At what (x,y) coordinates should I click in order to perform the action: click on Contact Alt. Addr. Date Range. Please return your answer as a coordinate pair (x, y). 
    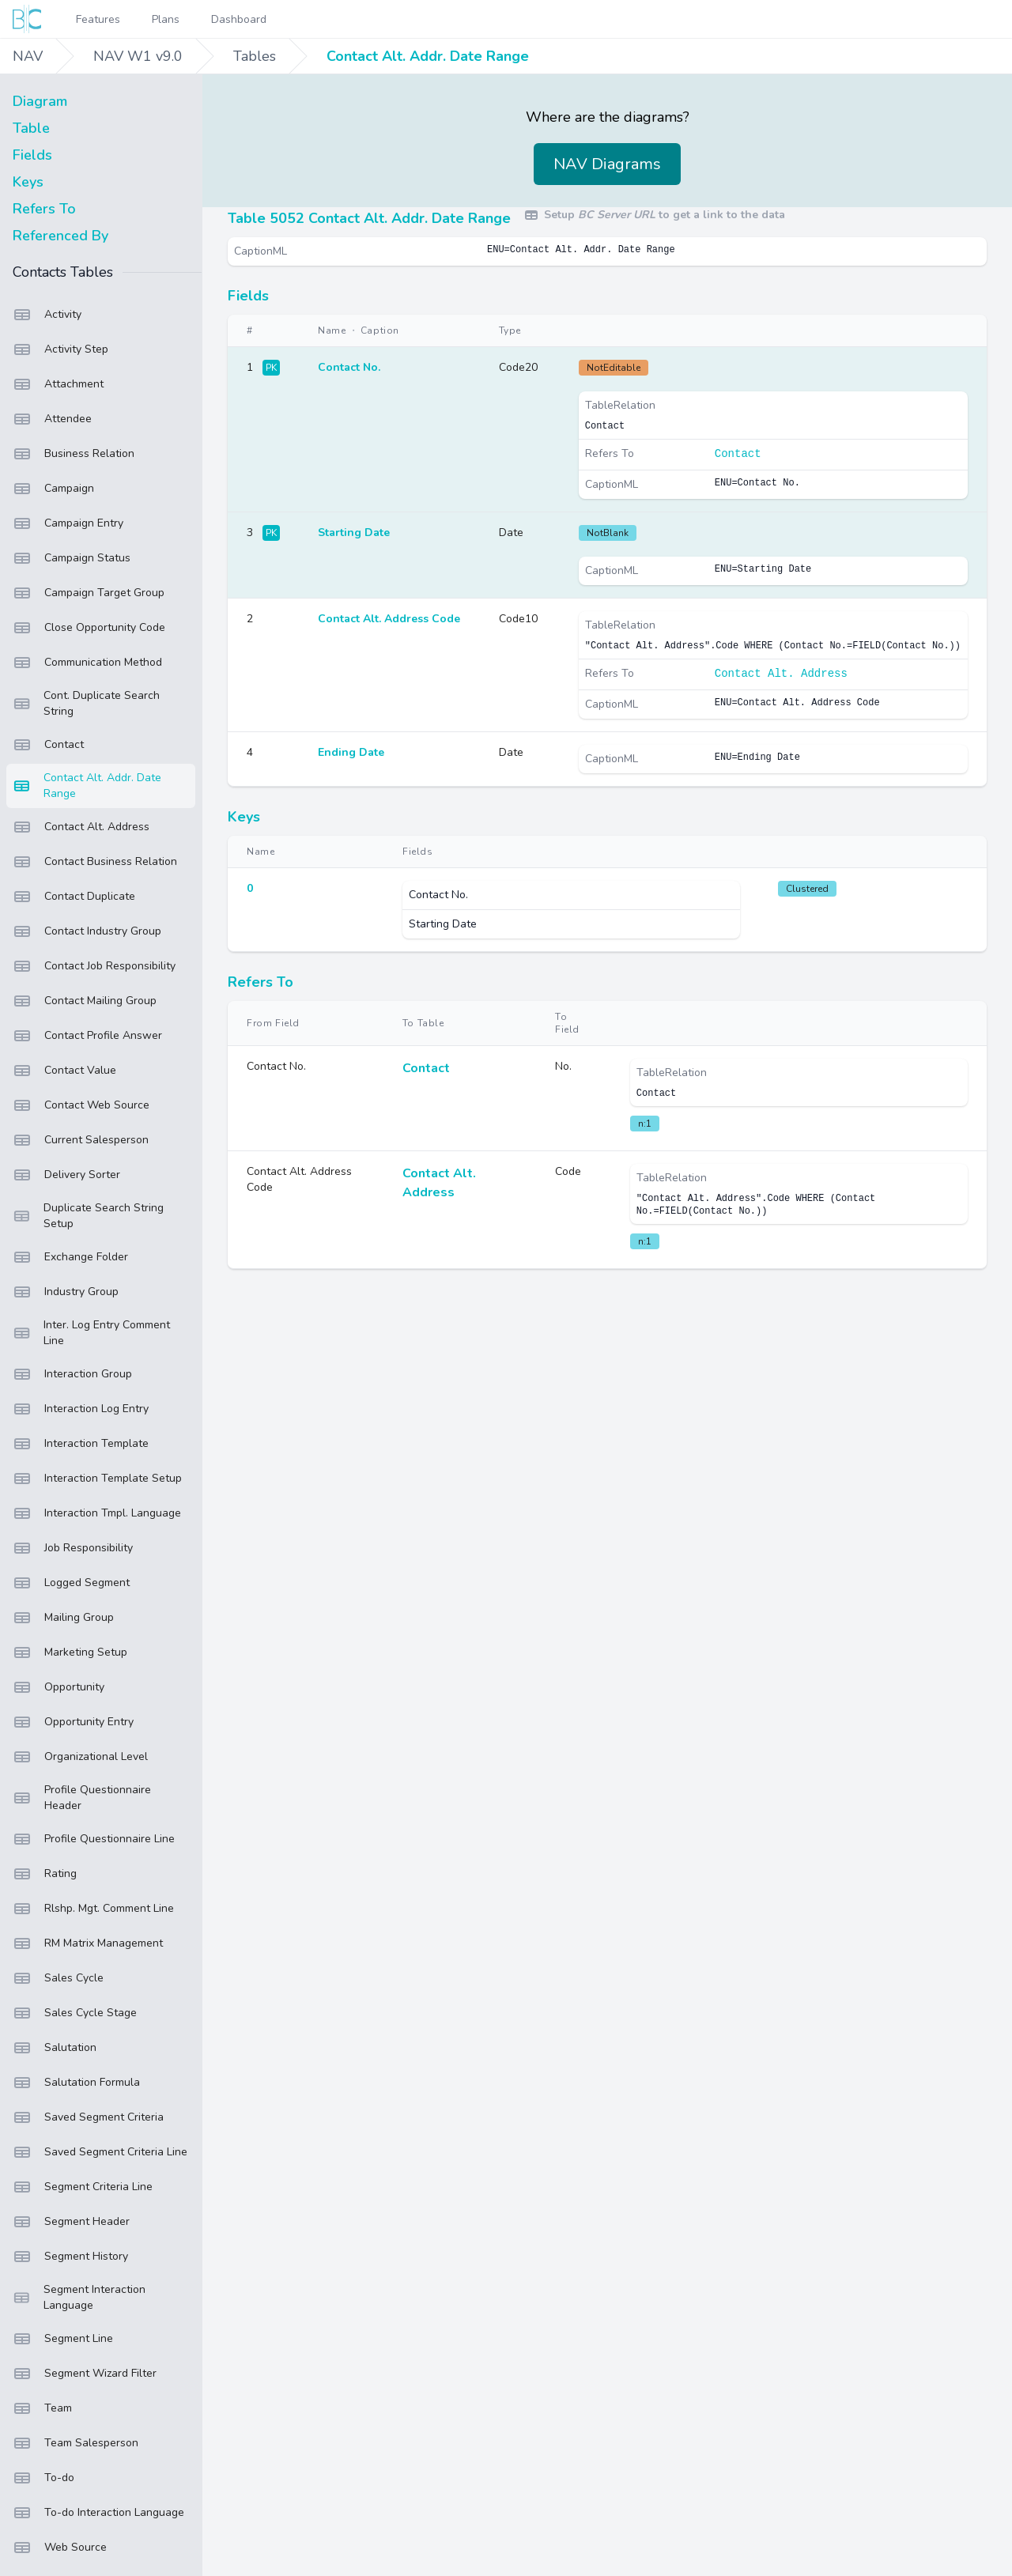
    Looking at the image, I should click on (428, 56).